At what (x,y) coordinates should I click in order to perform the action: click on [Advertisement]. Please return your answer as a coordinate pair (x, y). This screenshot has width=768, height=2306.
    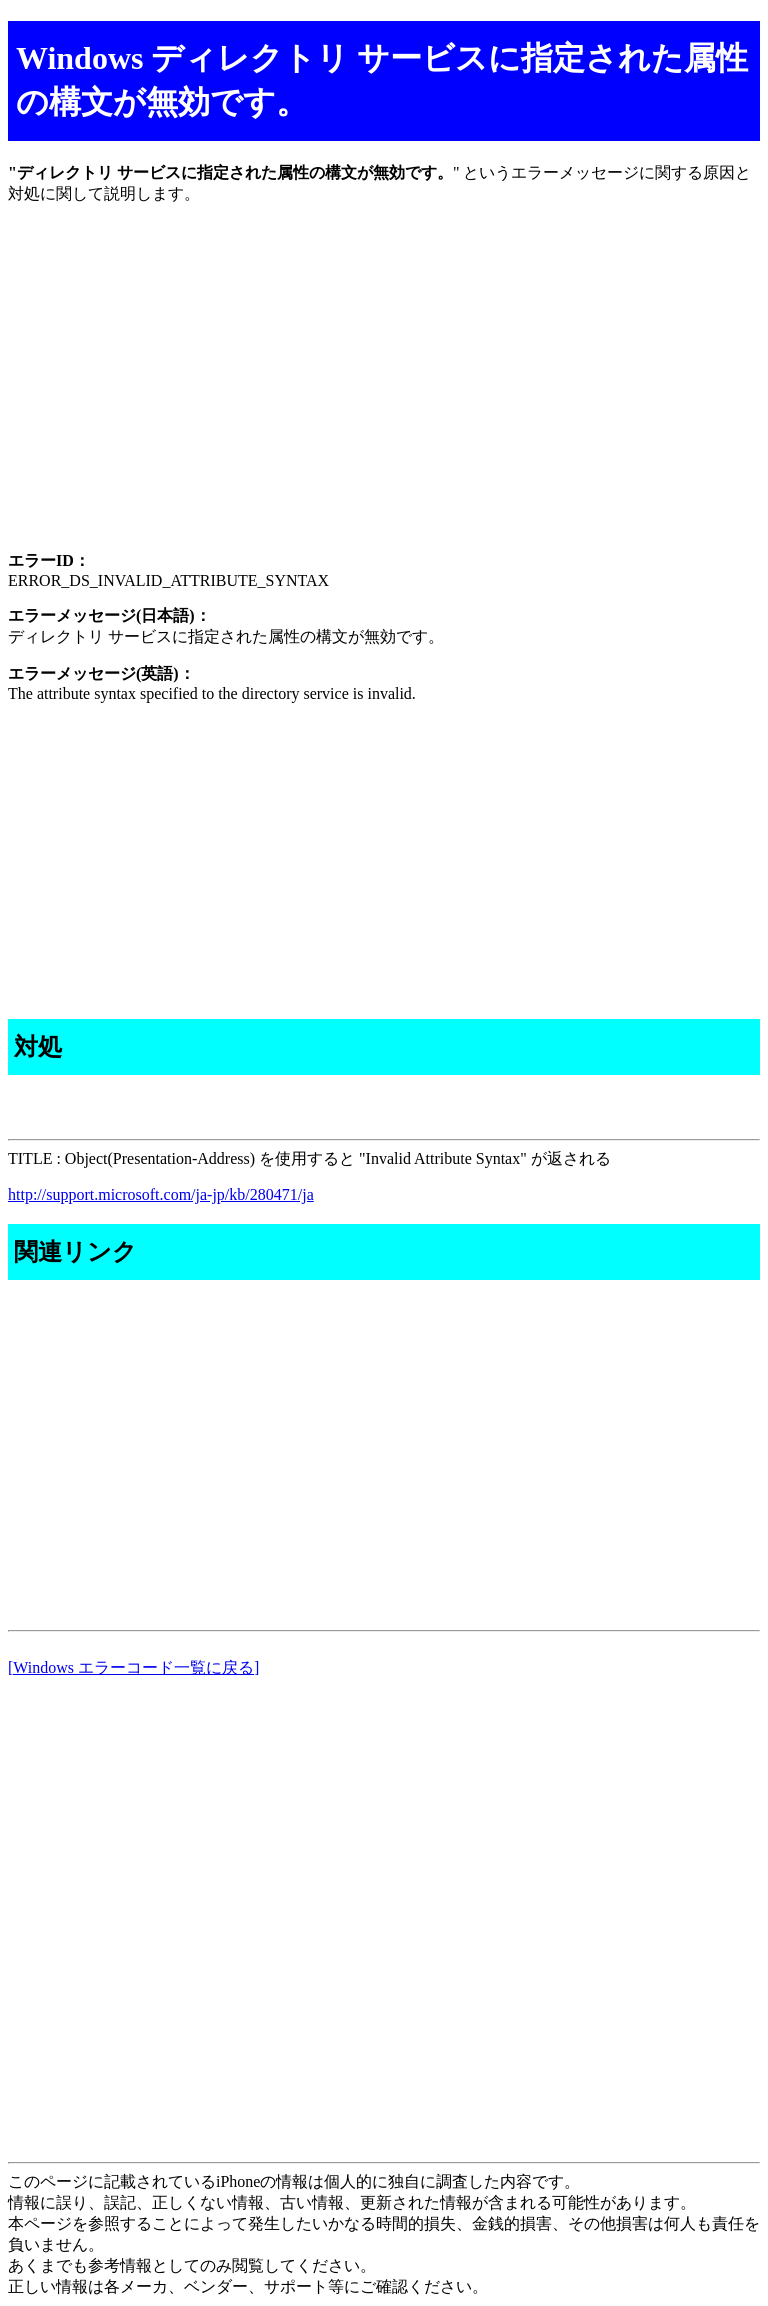
    Looking at the image, I should click on (384, 395).